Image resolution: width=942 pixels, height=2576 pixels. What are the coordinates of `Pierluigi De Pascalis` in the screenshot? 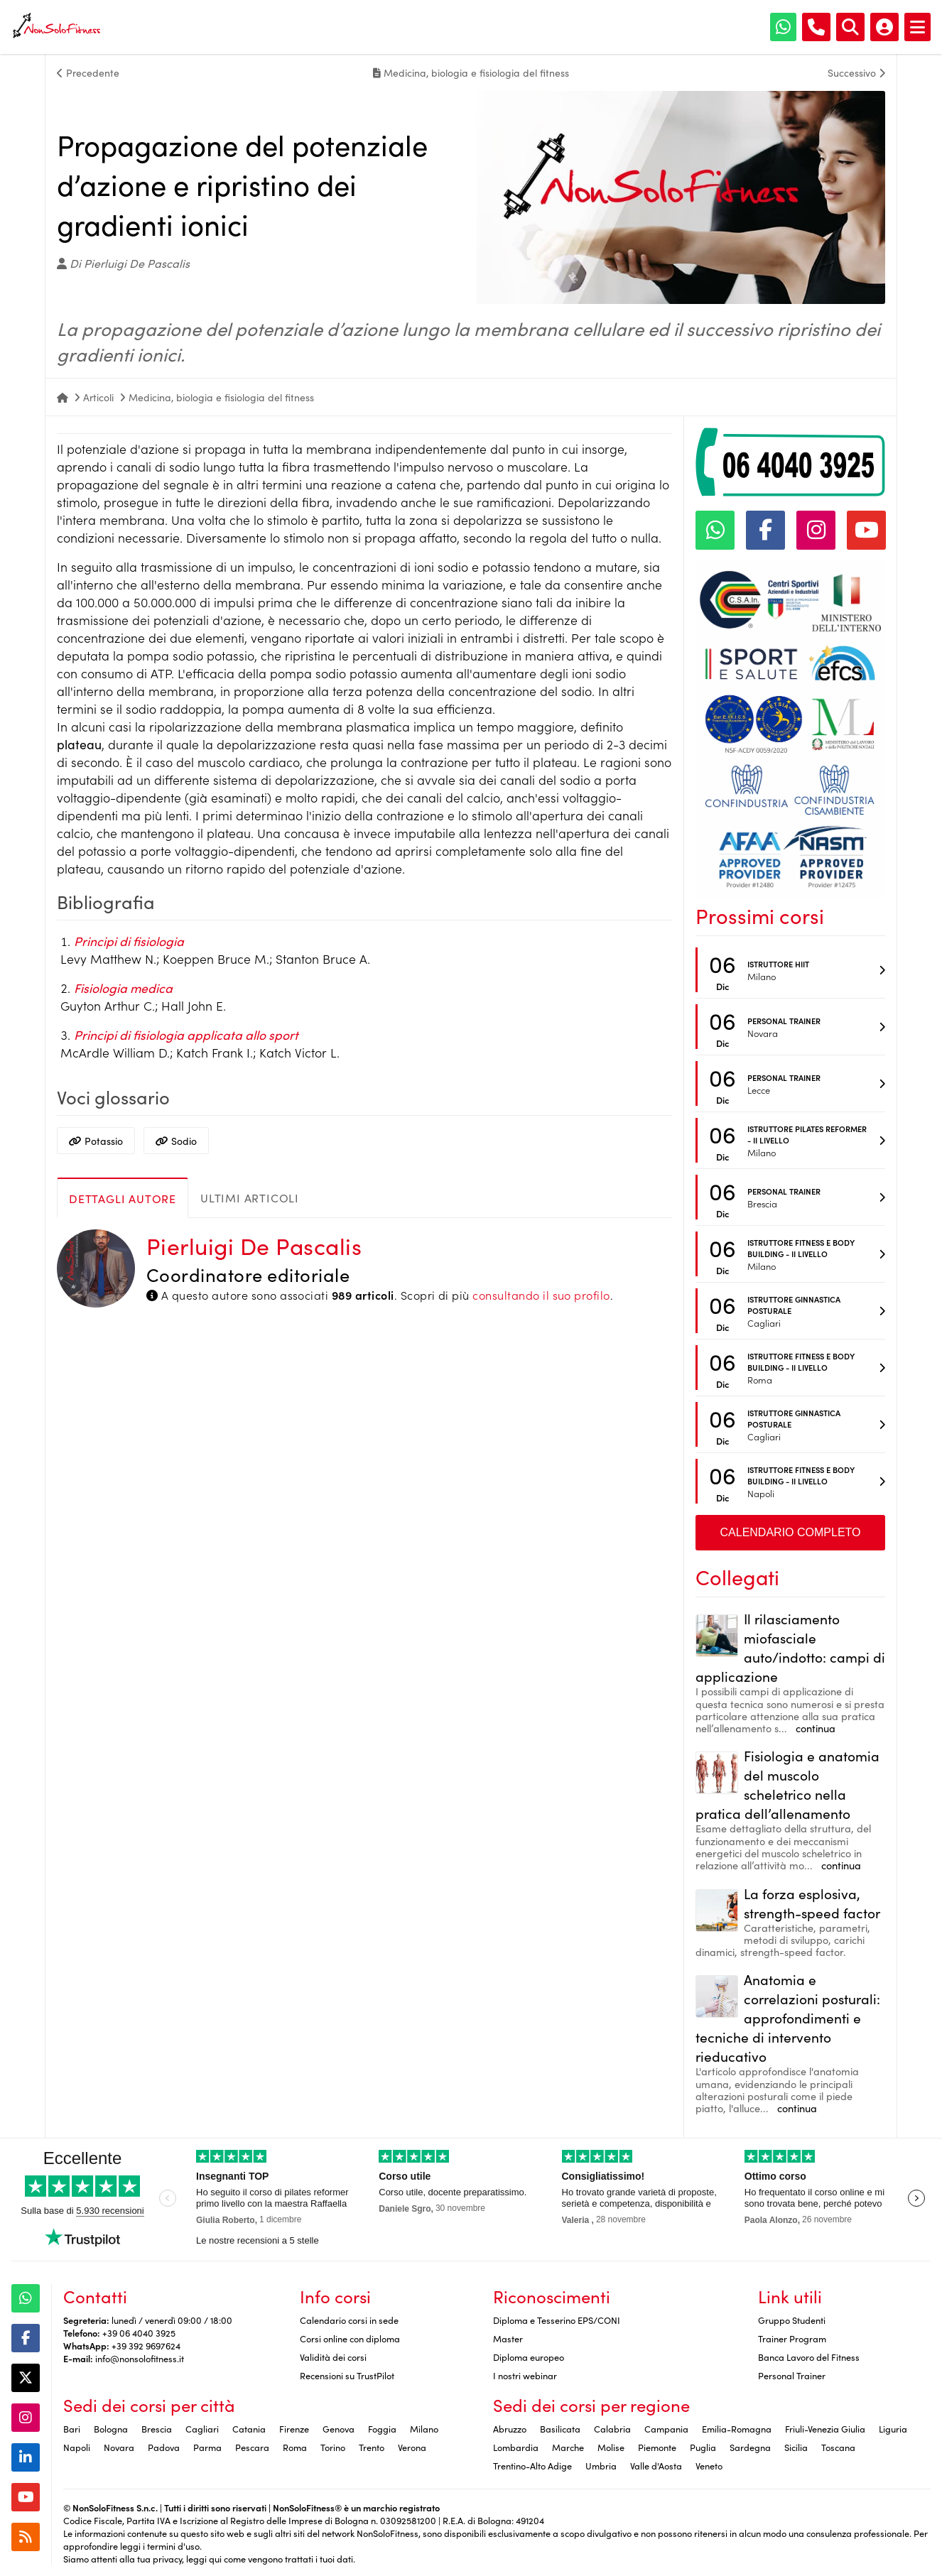 It's located at (254, 1245).